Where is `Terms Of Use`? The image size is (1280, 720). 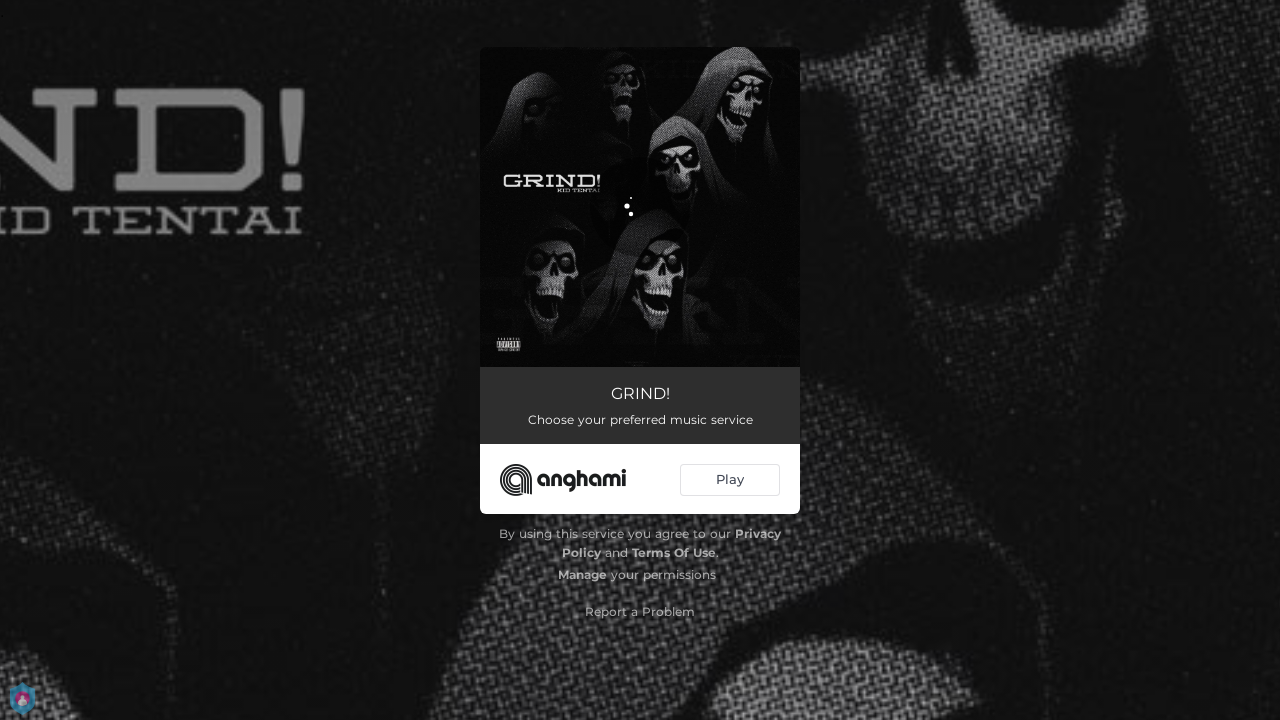 Terms Of Use is located at coordinates (674, 552).